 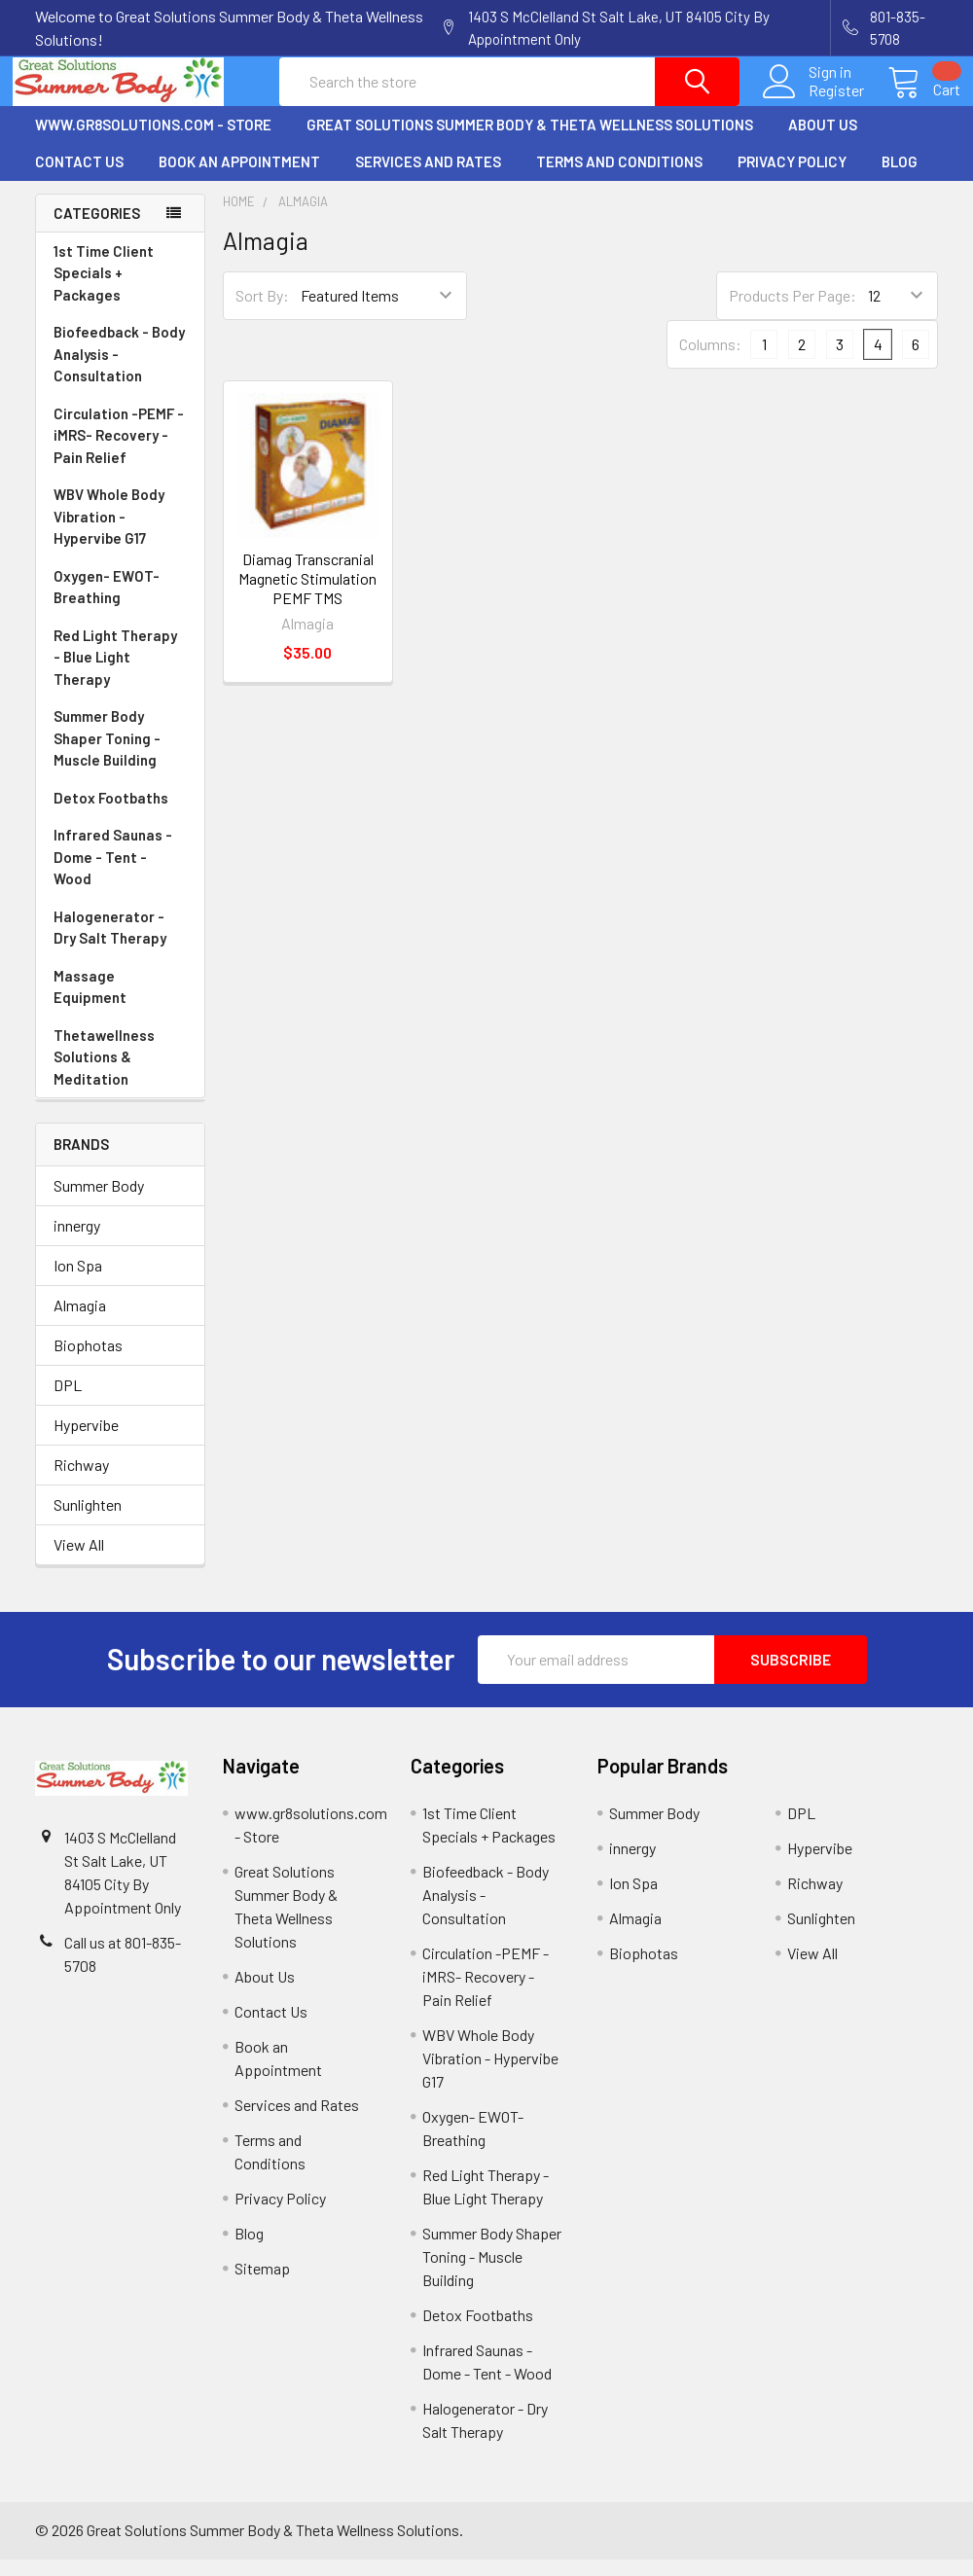 What do you see at coordinates (710, 361) in the screenshot?
I see `Columns:` at bounding box center [710, 361].